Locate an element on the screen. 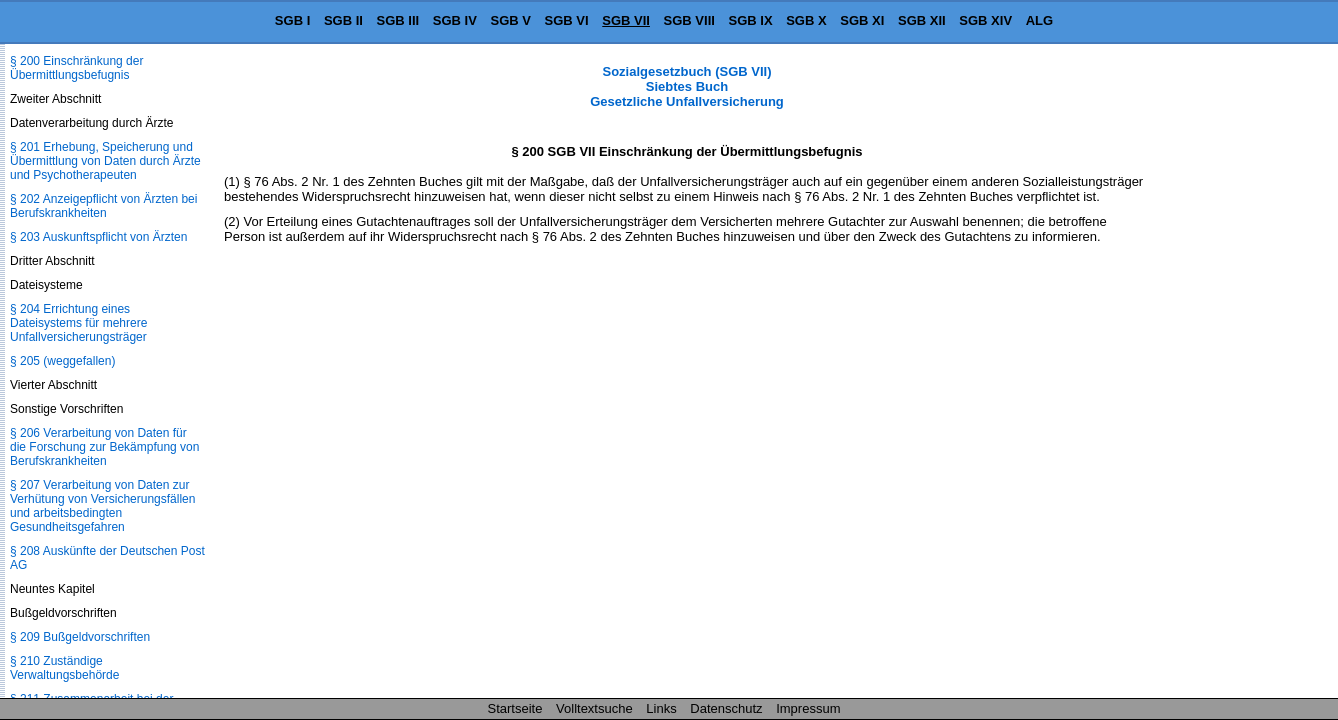 This screenshot has height=720, width=1338. Datenschutz is located at coordinates (726, 708).